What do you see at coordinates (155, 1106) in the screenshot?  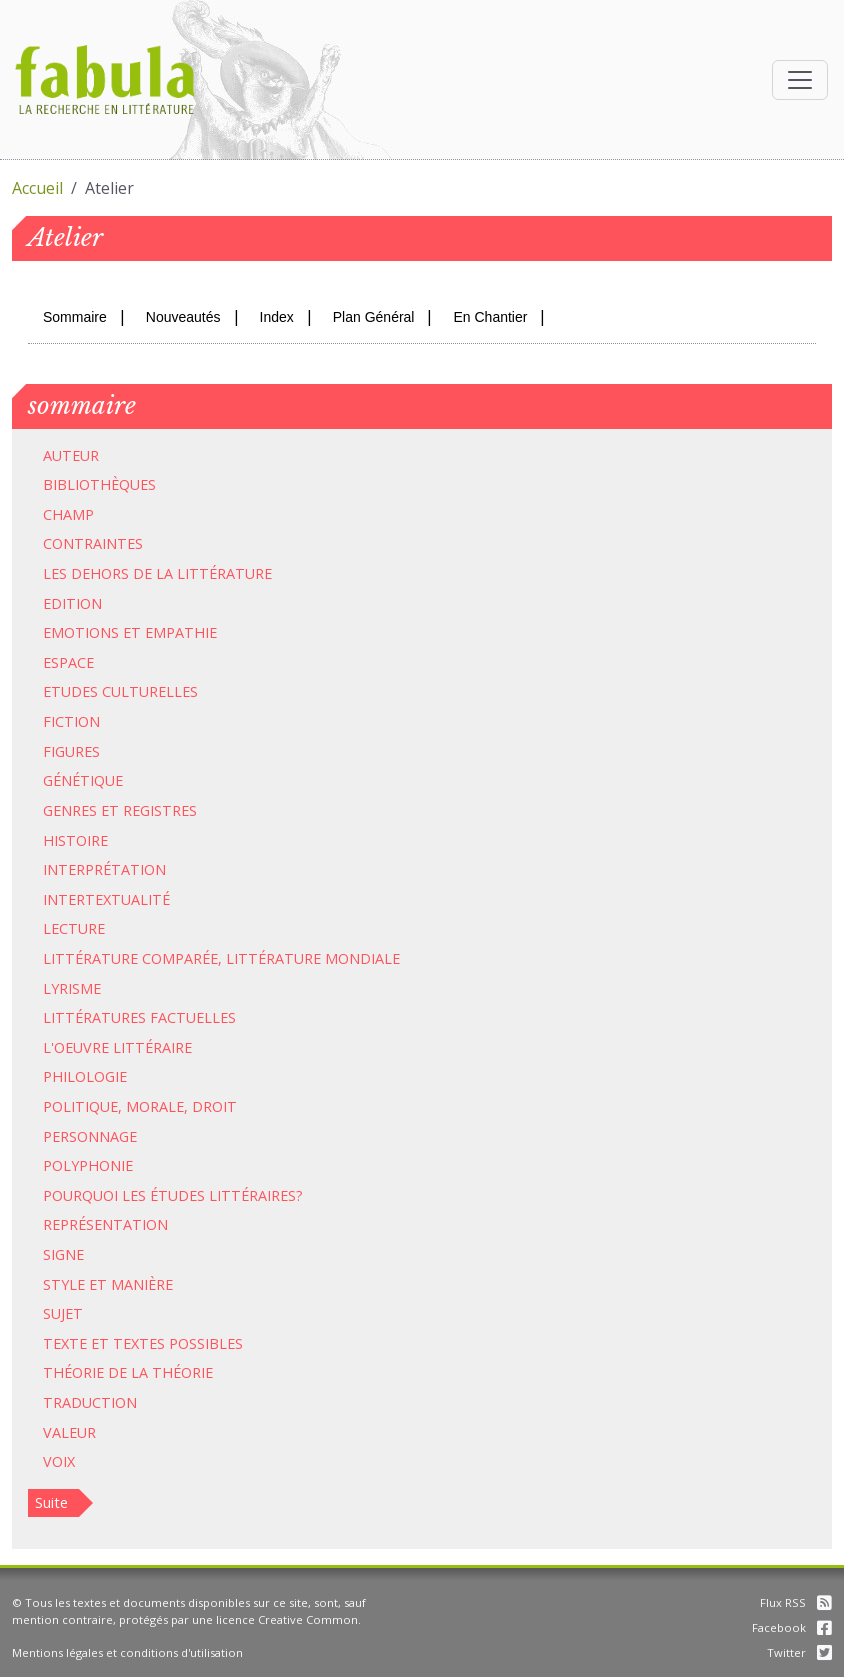 I see `Morale` at bounding box center [155, 1106].